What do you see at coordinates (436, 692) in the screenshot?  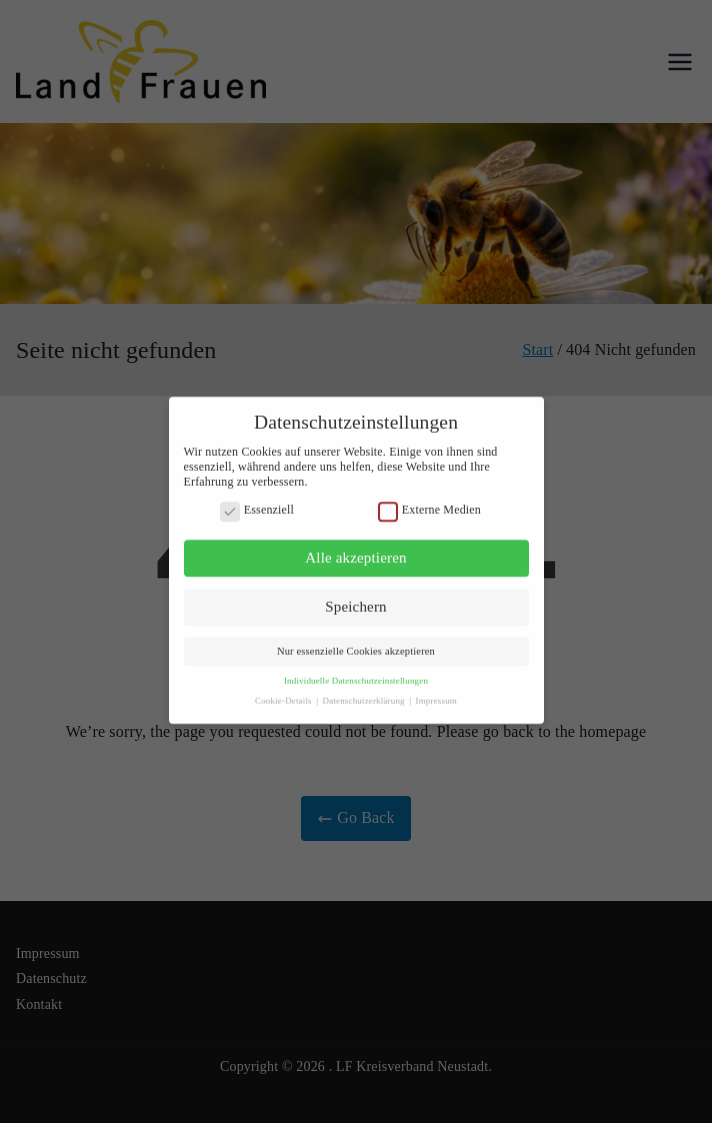 I see `Impressum [button]` at bounding box center [436, 692].